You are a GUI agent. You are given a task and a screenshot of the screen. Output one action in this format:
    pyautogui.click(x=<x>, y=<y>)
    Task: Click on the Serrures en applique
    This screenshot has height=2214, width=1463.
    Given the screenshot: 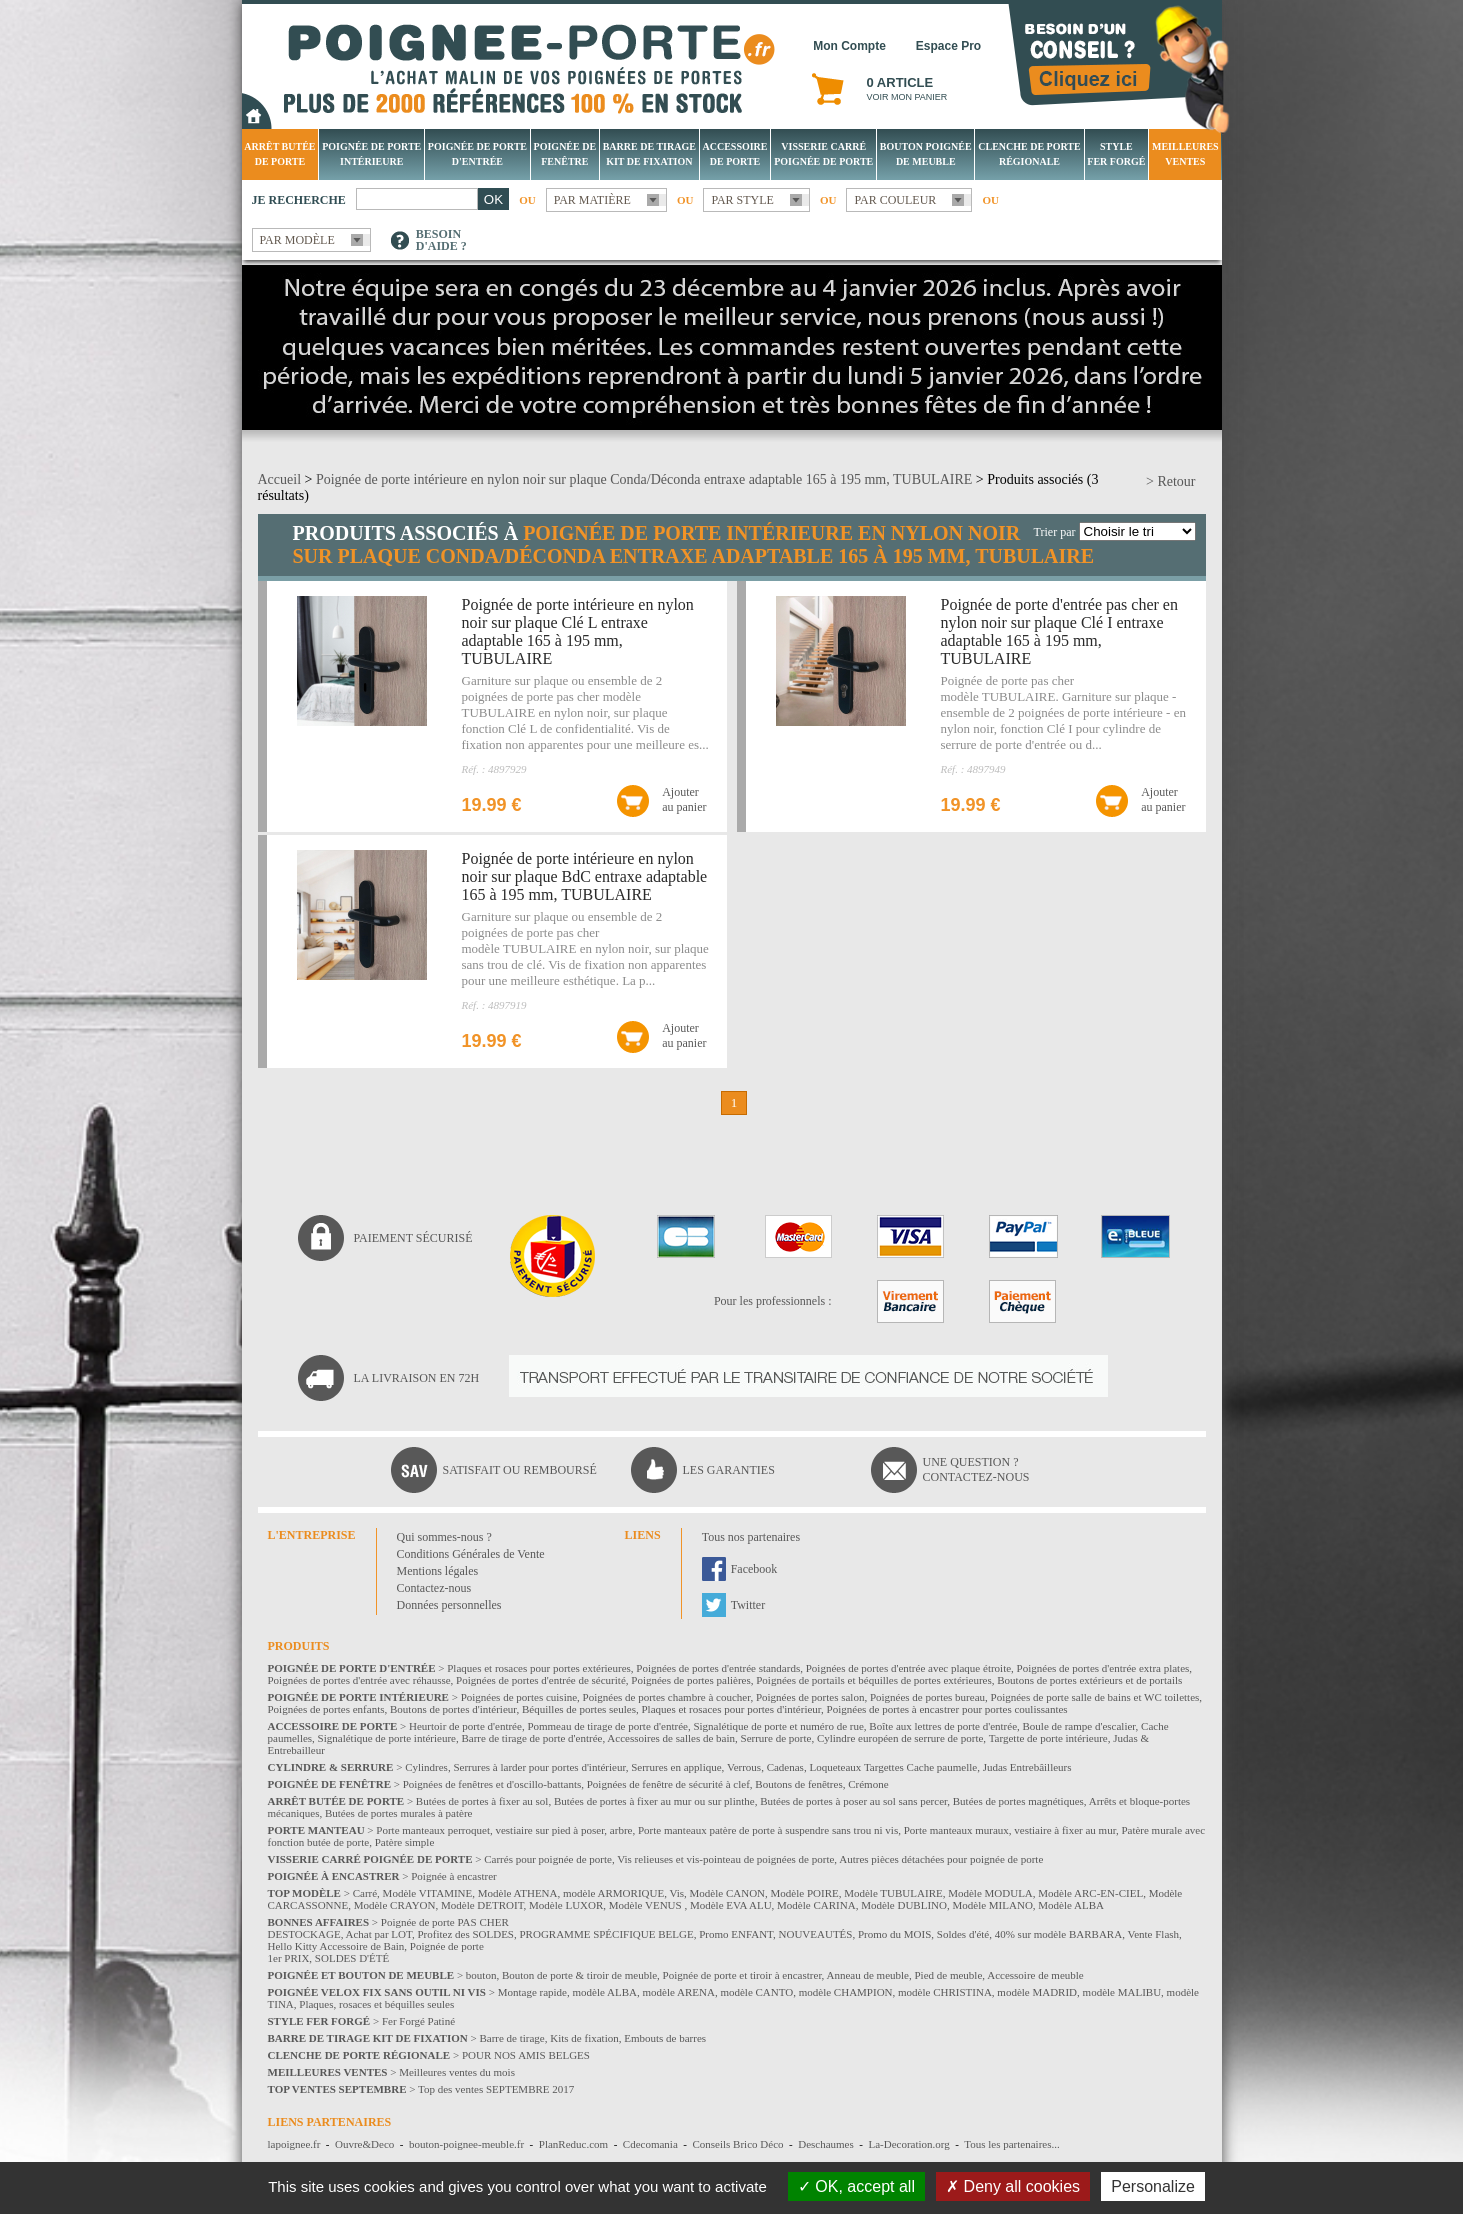 What is the action you would take?
    pyautogui.click(x=676, y=1767)
    